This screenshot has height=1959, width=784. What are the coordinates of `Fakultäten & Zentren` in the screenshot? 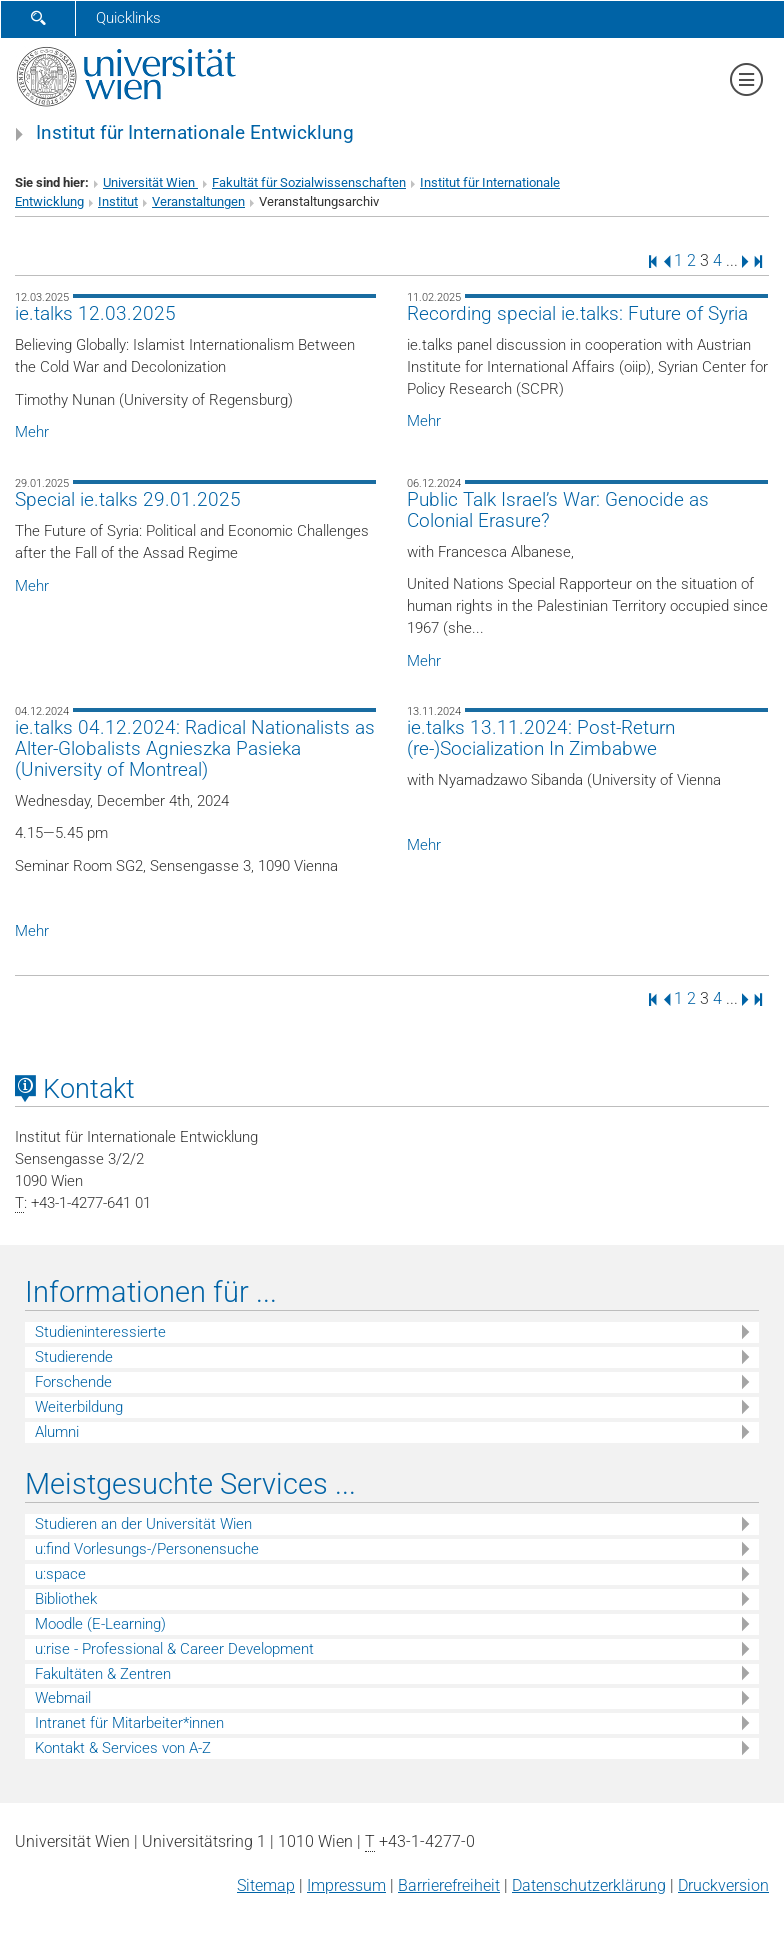 It's located at (103, 1674).